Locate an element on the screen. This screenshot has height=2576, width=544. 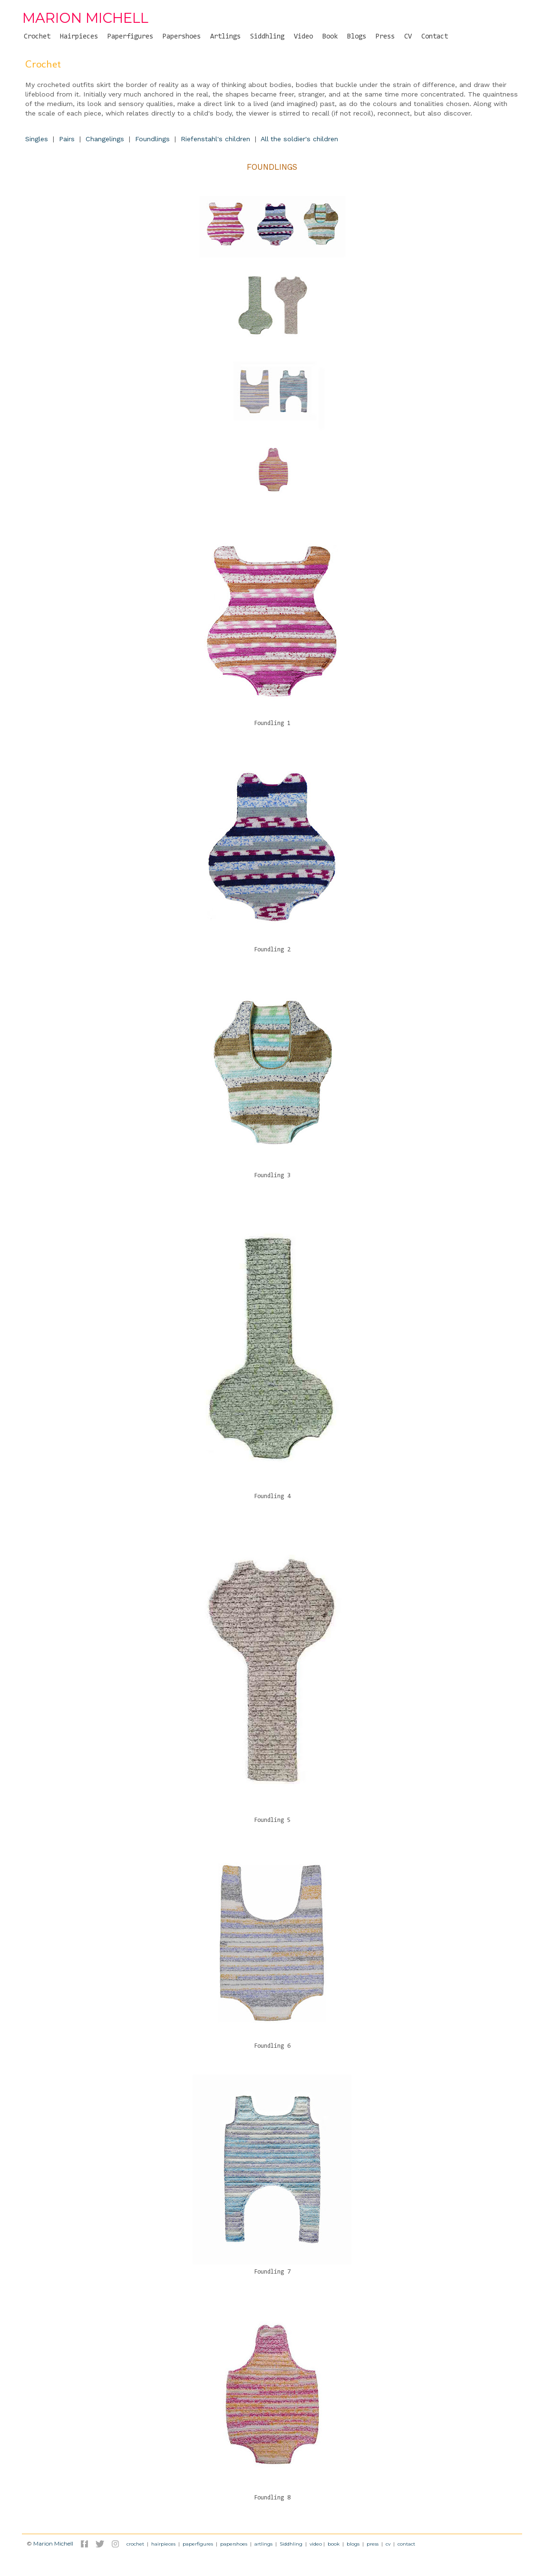
artlings is located at coordinates (263, 2544).